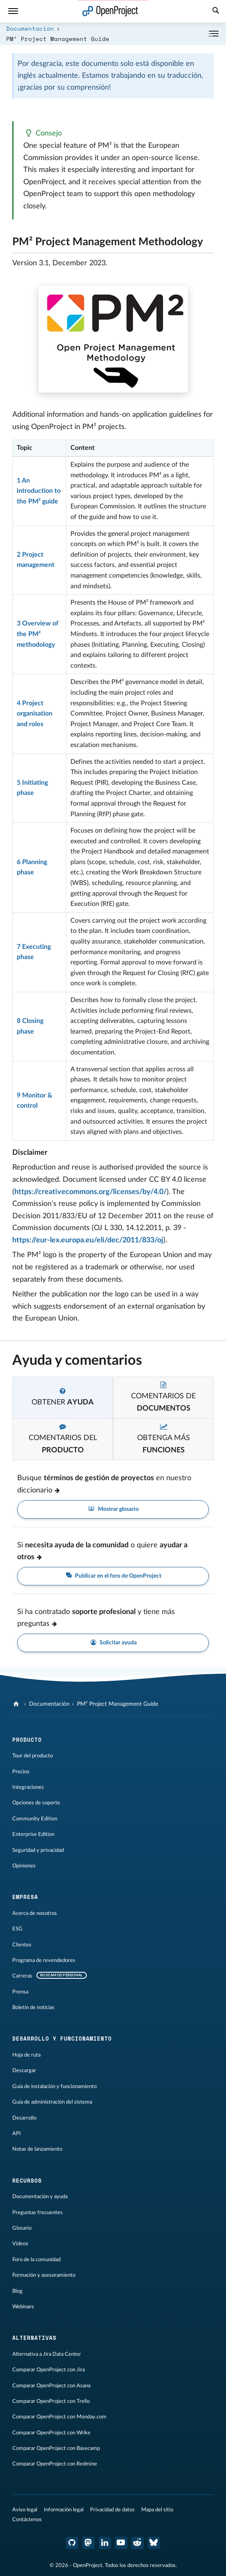 The image size is (226, 2576). I want to click on Boletín de noticias, so click(33, 2007).